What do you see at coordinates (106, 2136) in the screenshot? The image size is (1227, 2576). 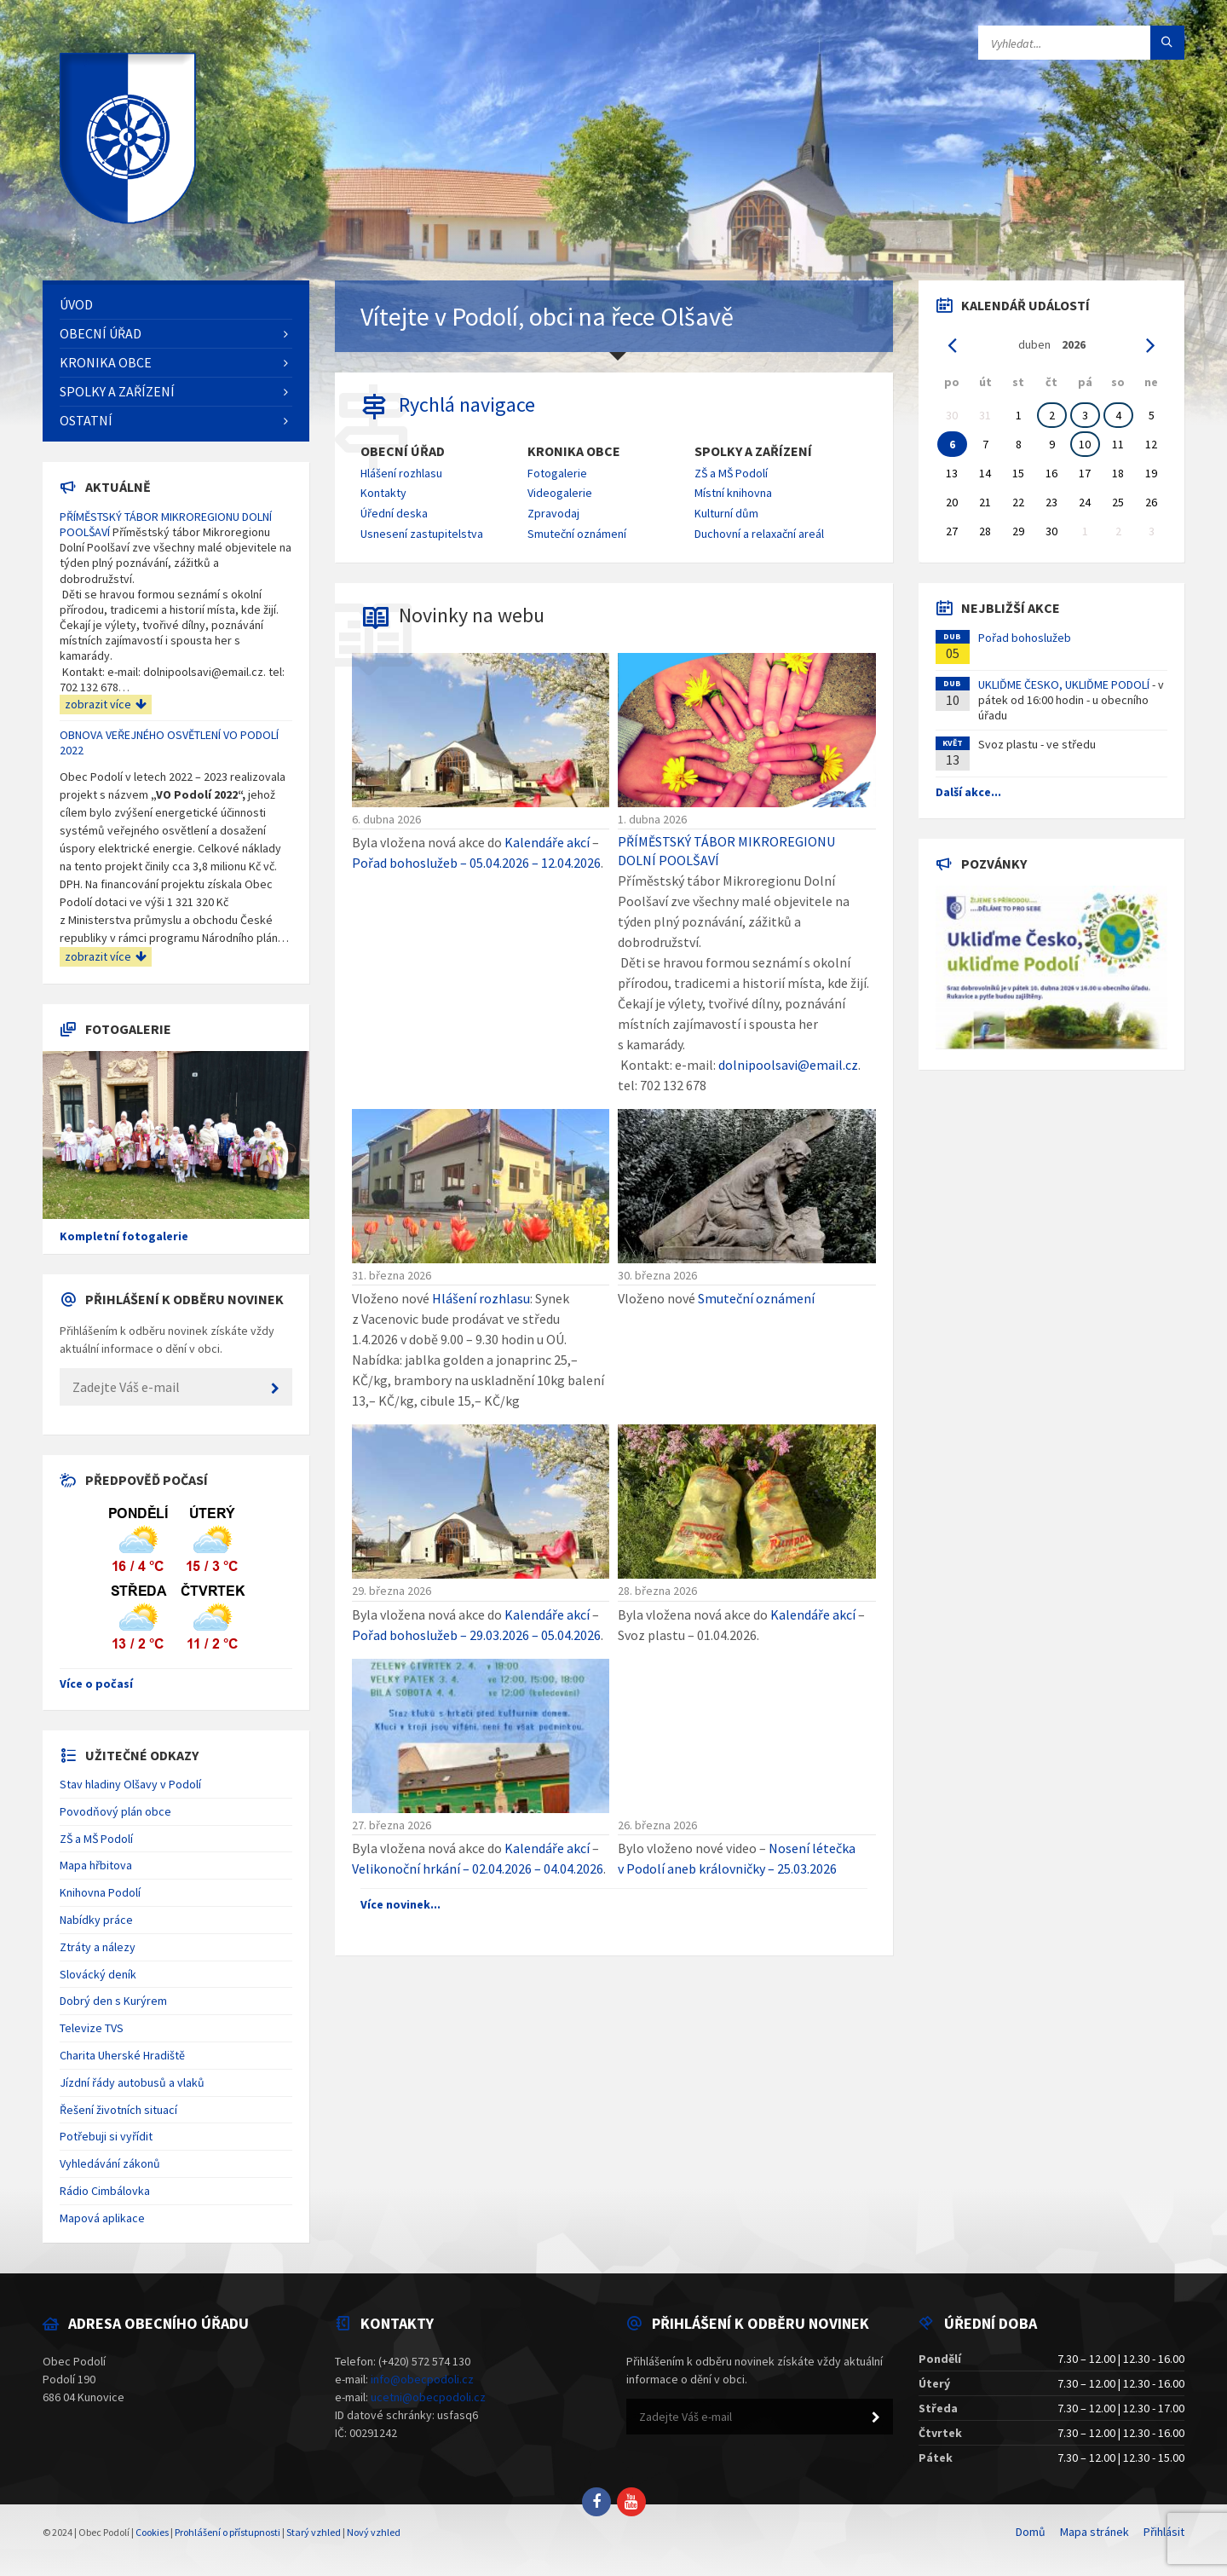 I see `Potřebuji si vyřídit` at bounding box center [106, 2136].